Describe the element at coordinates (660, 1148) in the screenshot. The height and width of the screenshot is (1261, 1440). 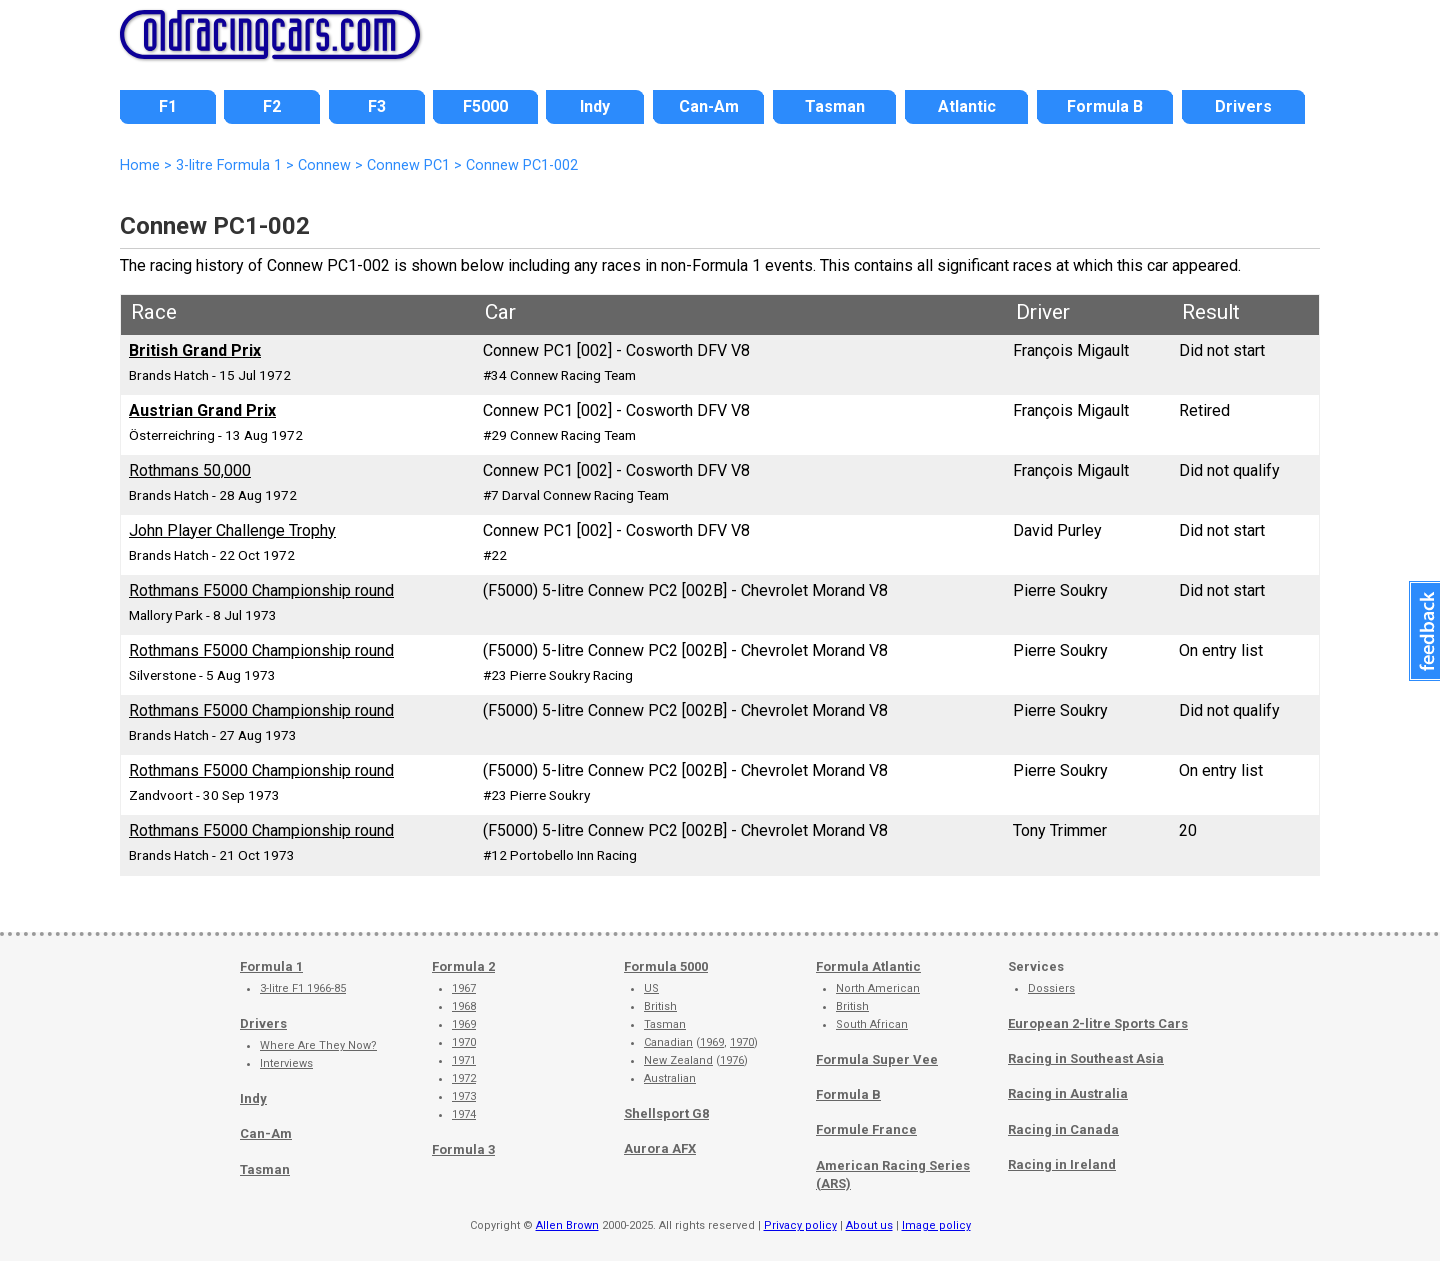
I see `Aurora AFX` at that location.